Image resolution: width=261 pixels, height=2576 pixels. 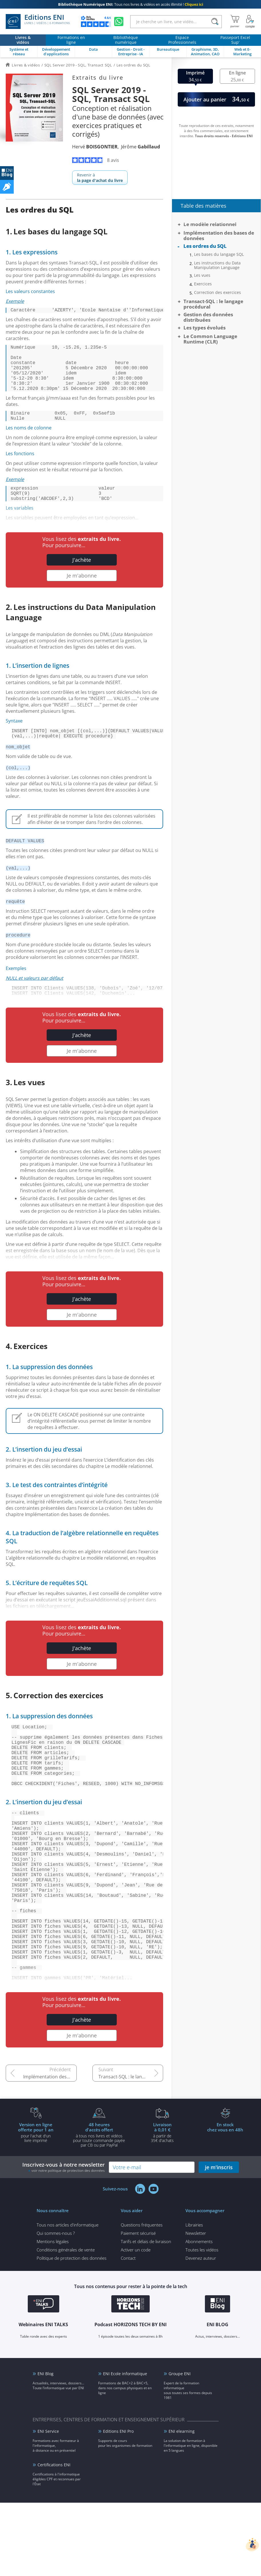 What do you see at coordinates (217, 292) in the screenshot?
I see `Correction des exercices` at bounding box center [217, 292].